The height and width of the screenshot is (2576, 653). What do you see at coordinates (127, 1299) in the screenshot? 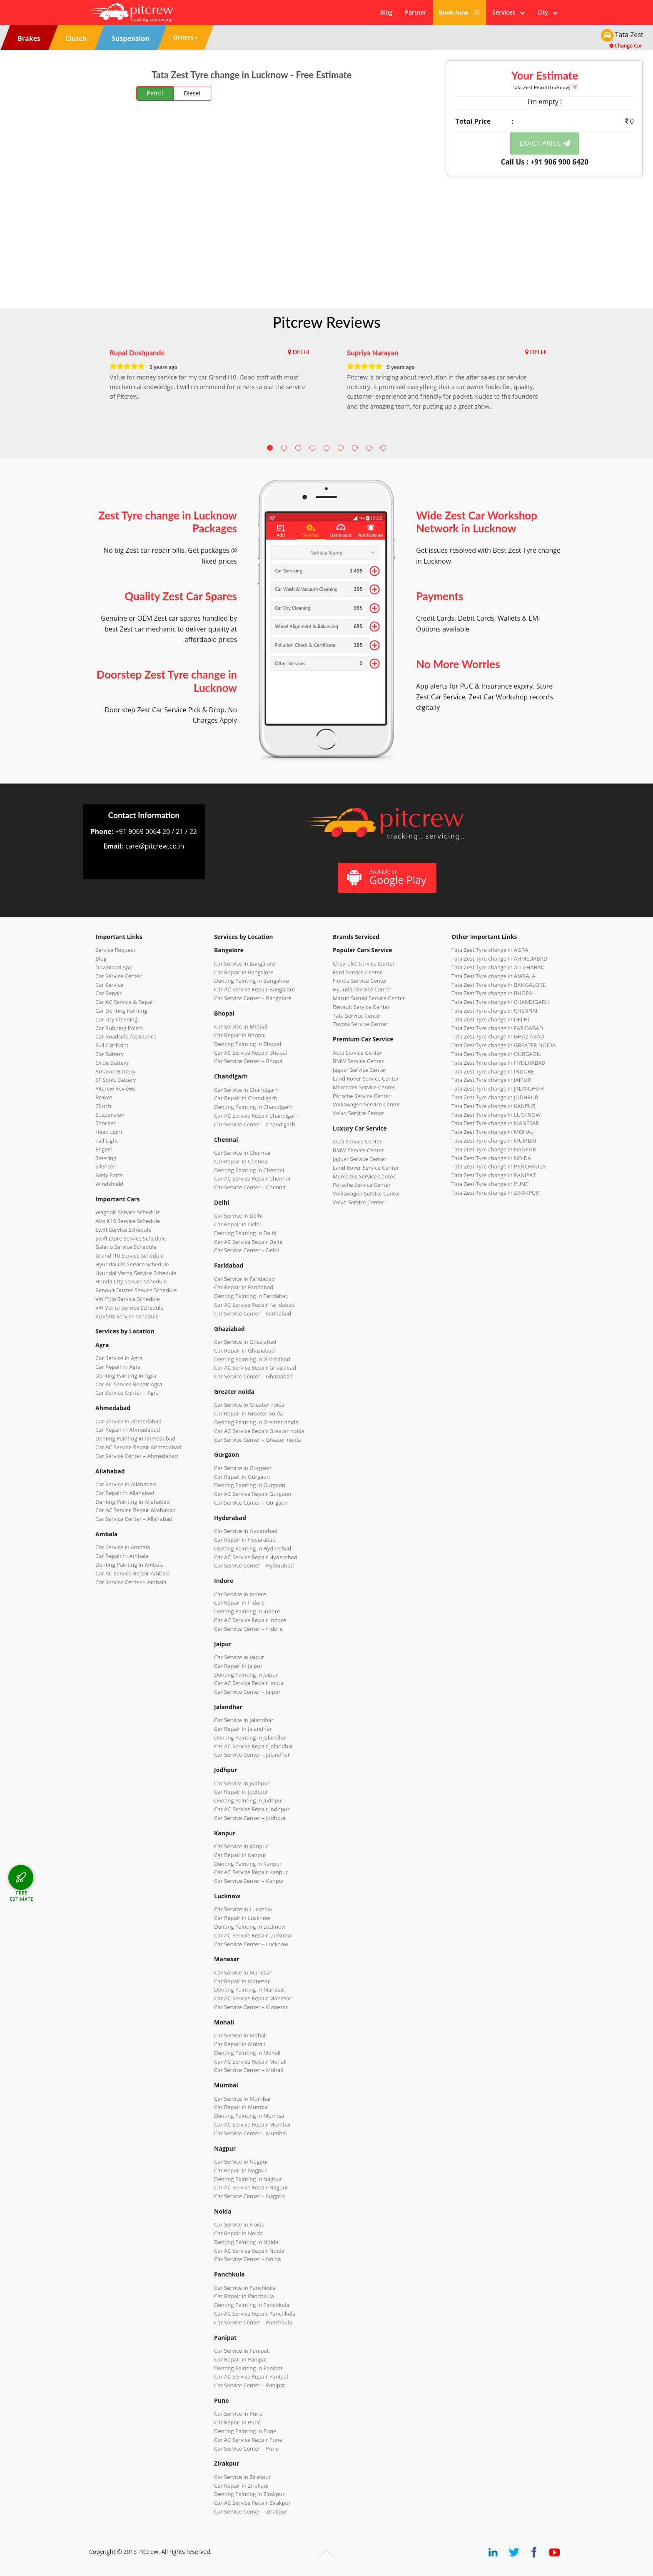
I see `VW Polo Service Schedule` at bounding box center [127, 1299].